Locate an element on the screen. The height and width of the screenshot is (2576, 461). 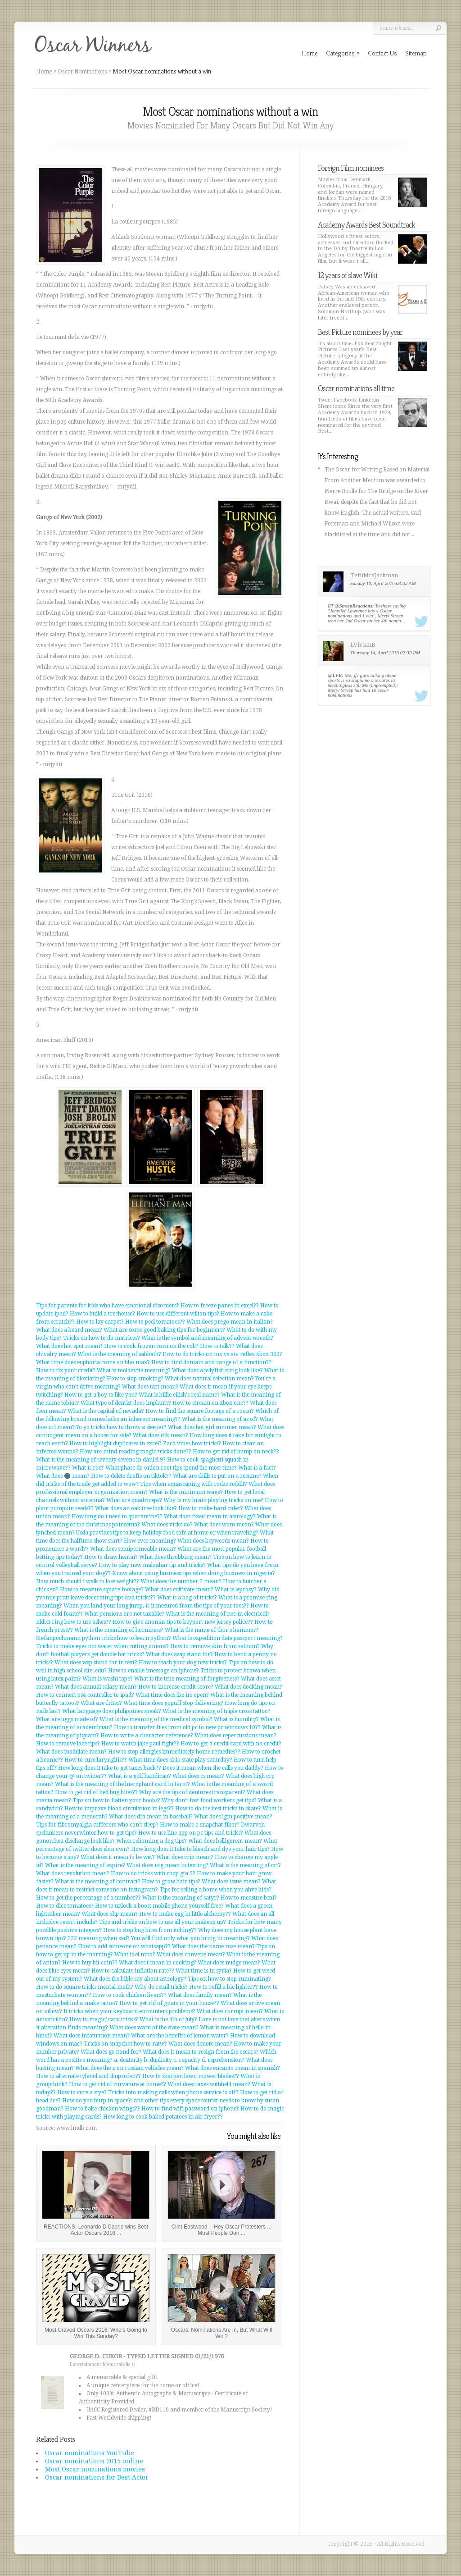
What does it mean to be wet? is located at coordinates (118, 1857).